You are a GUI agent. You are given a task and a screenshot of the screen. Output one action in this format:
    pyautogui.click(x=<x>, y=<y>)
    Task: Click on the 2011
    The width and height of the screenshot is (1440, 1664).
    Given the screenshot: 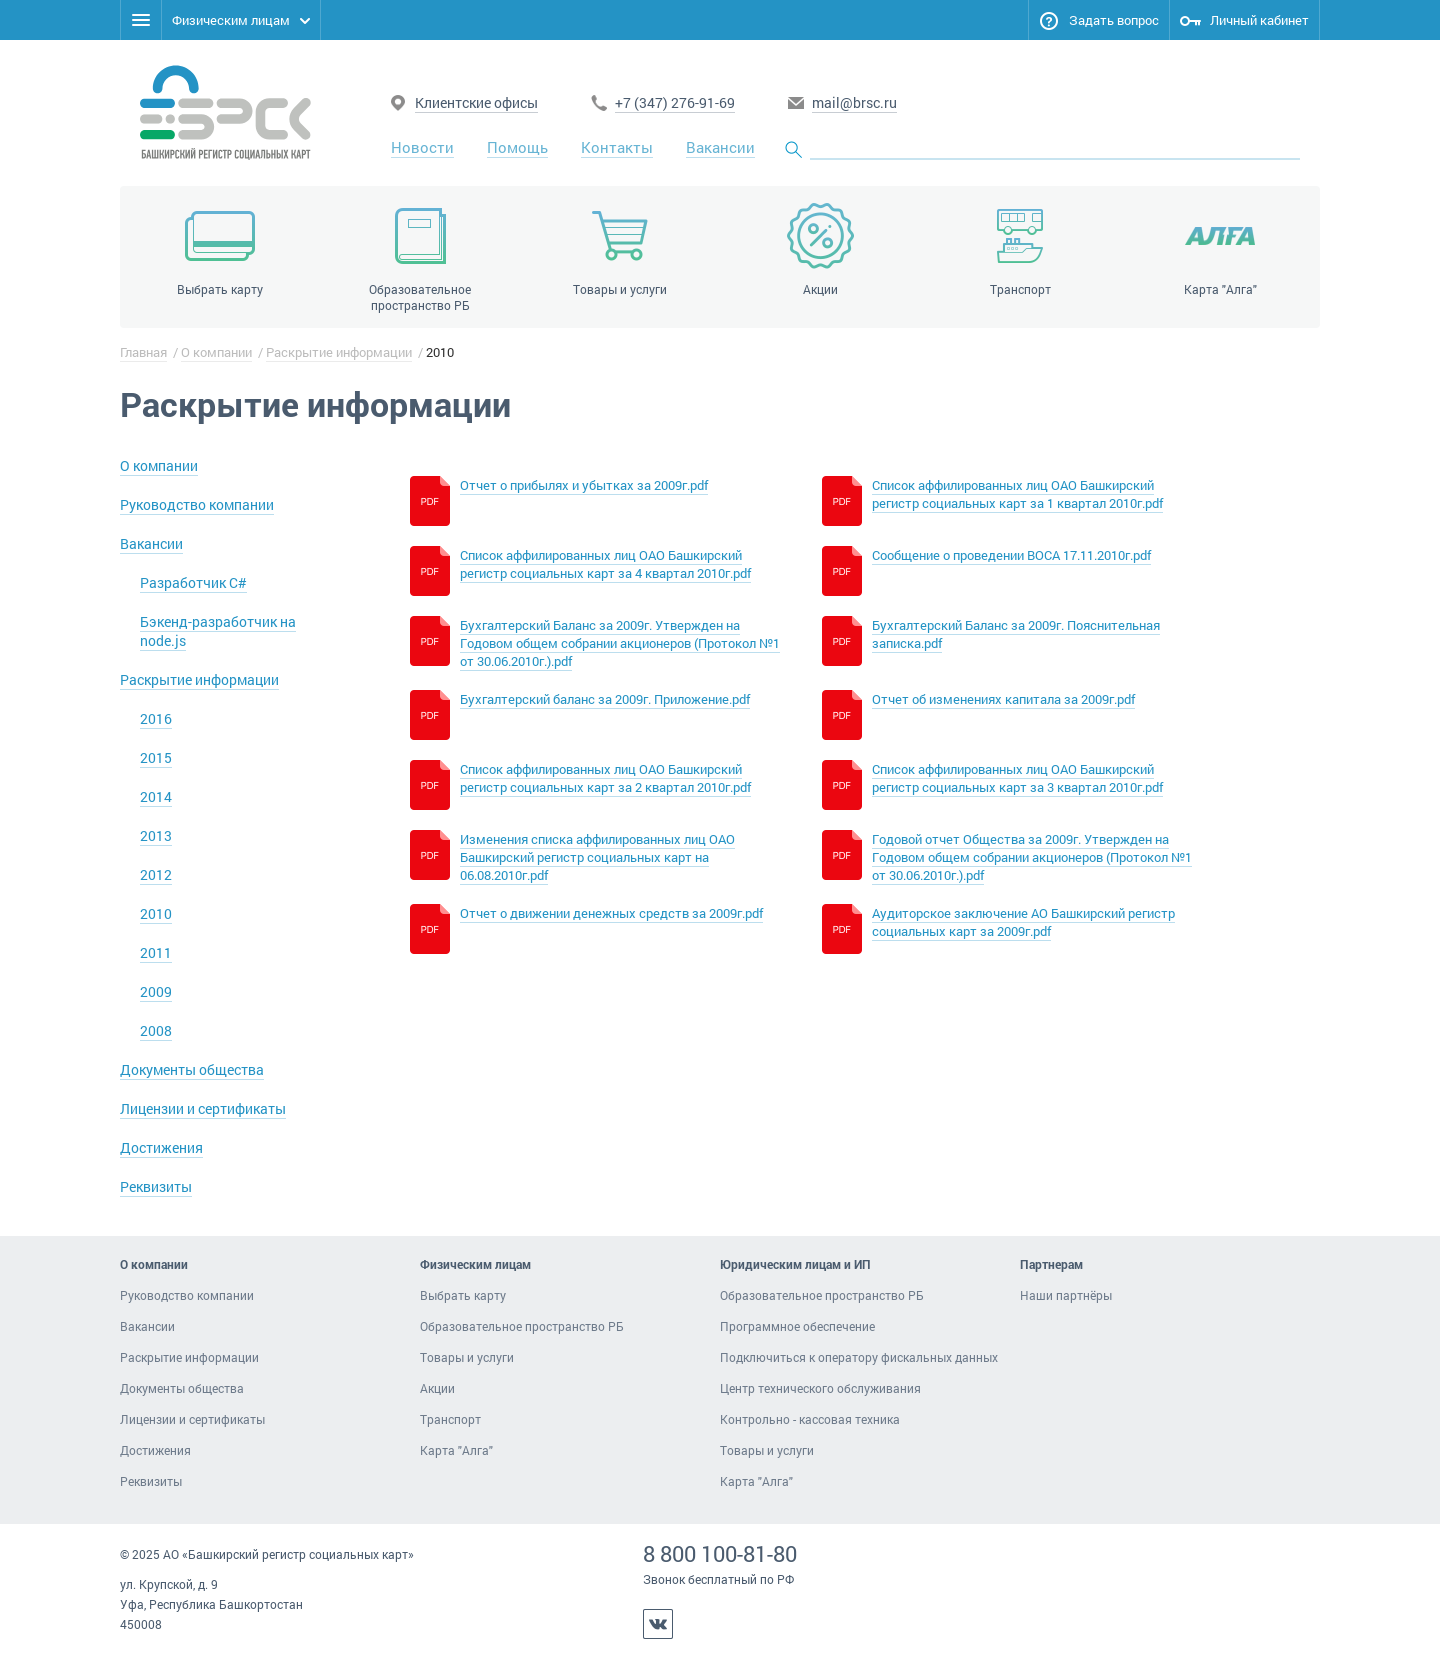 What is the action you would take?
    pyautogui.click(x=156, y=952)
    